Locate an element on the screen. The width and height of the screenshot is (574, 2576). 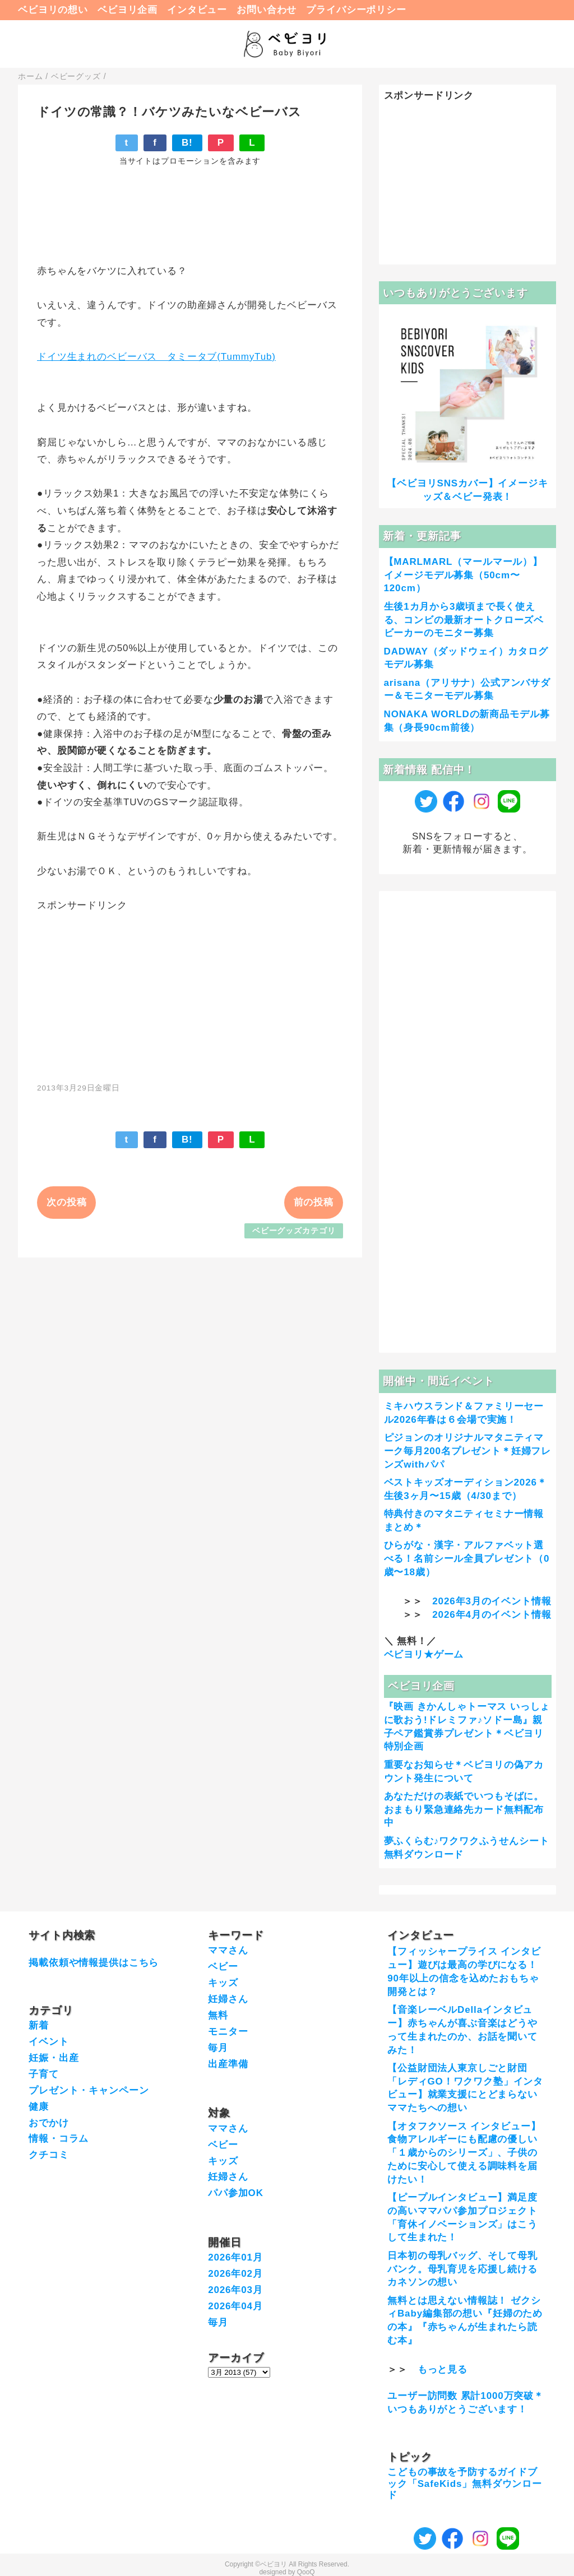
ピジョンのオリジナルマタニティマーク毎月200名プレゼント＊妊婦フレンズwithパパ is located at coordinates (468, 1451).